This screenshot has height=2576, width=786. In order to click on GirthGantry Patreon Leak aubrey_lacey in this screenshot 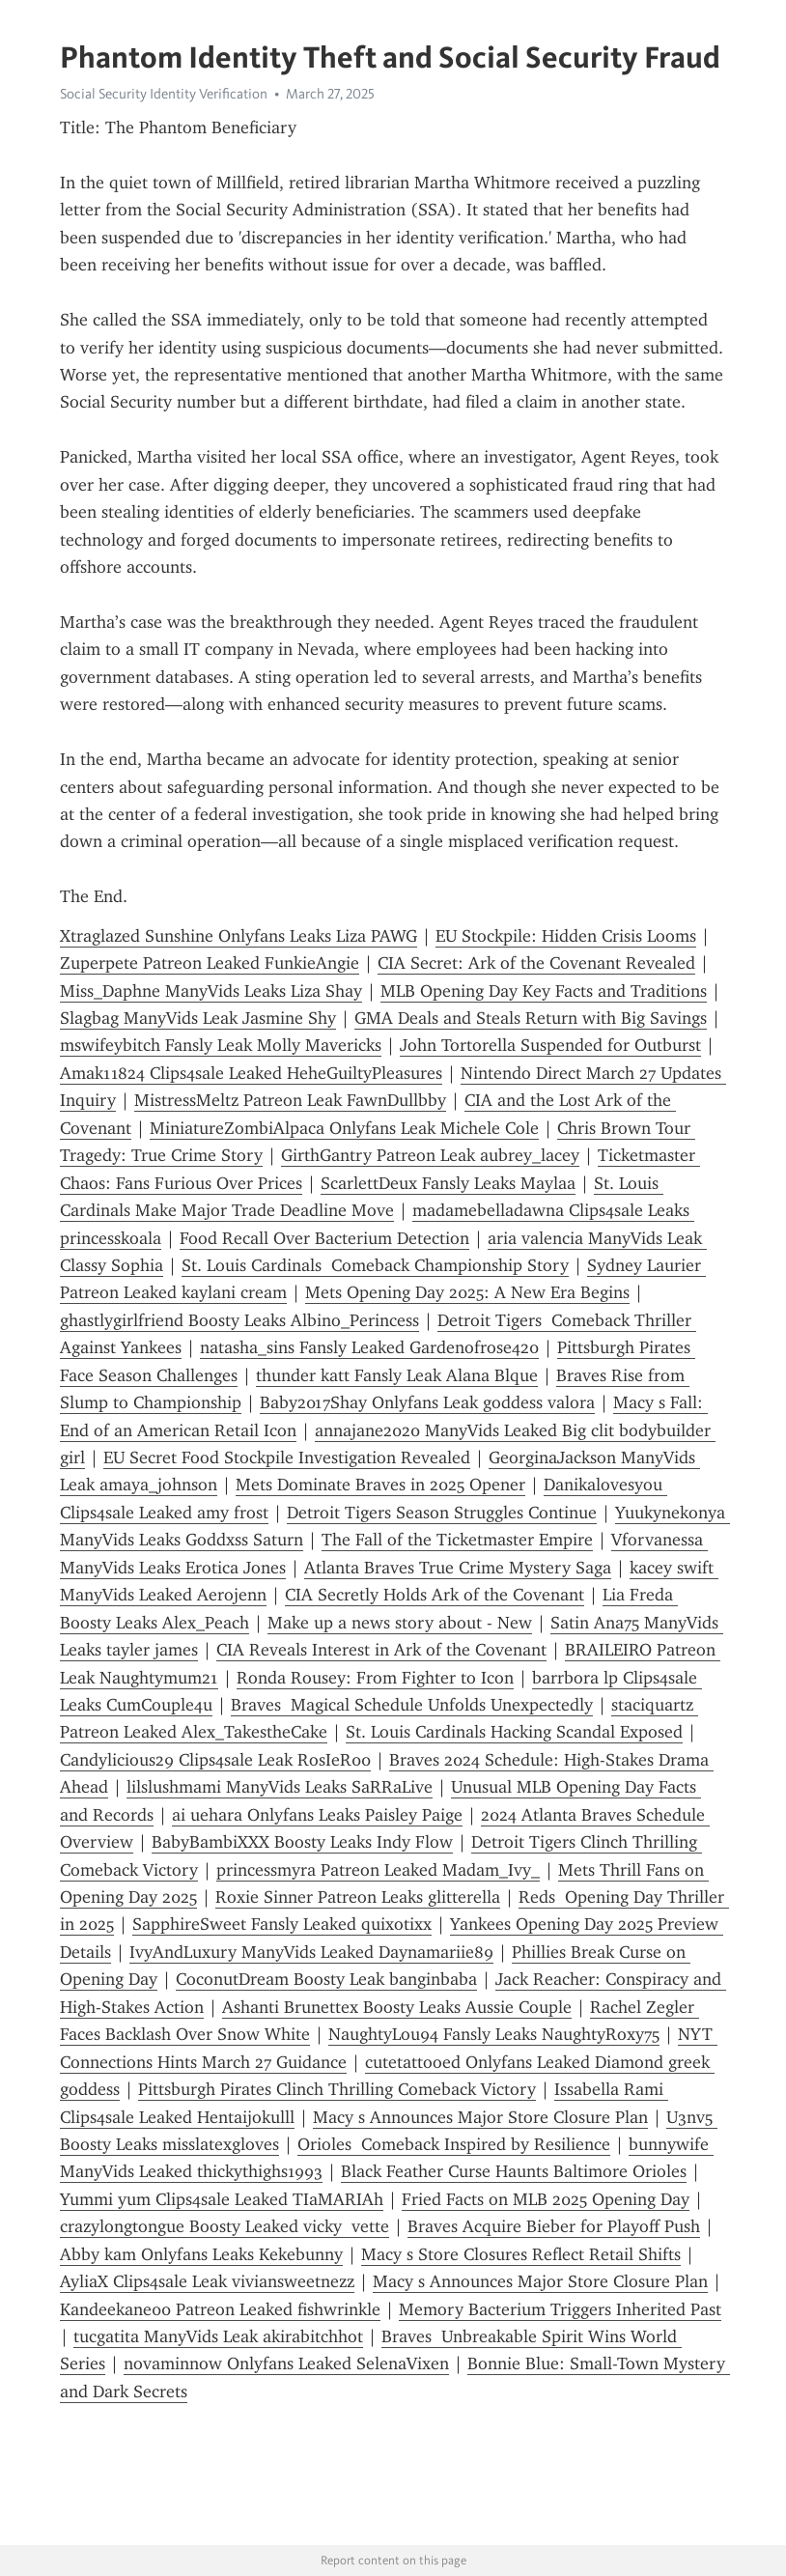, I will do `click(430, 1155)`.